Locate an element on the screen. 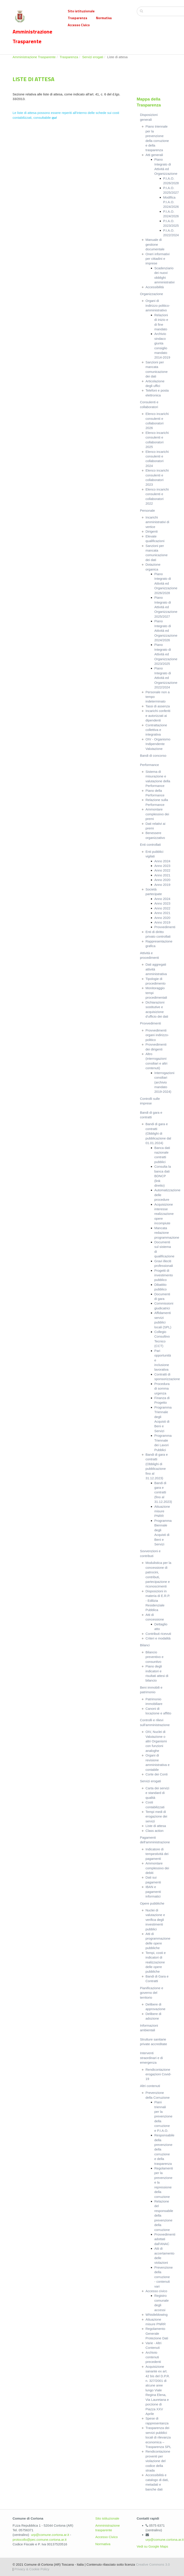  Nuclei di valutazione e verifica degli investimenti pubblici is located at coordinates (155, 1919).